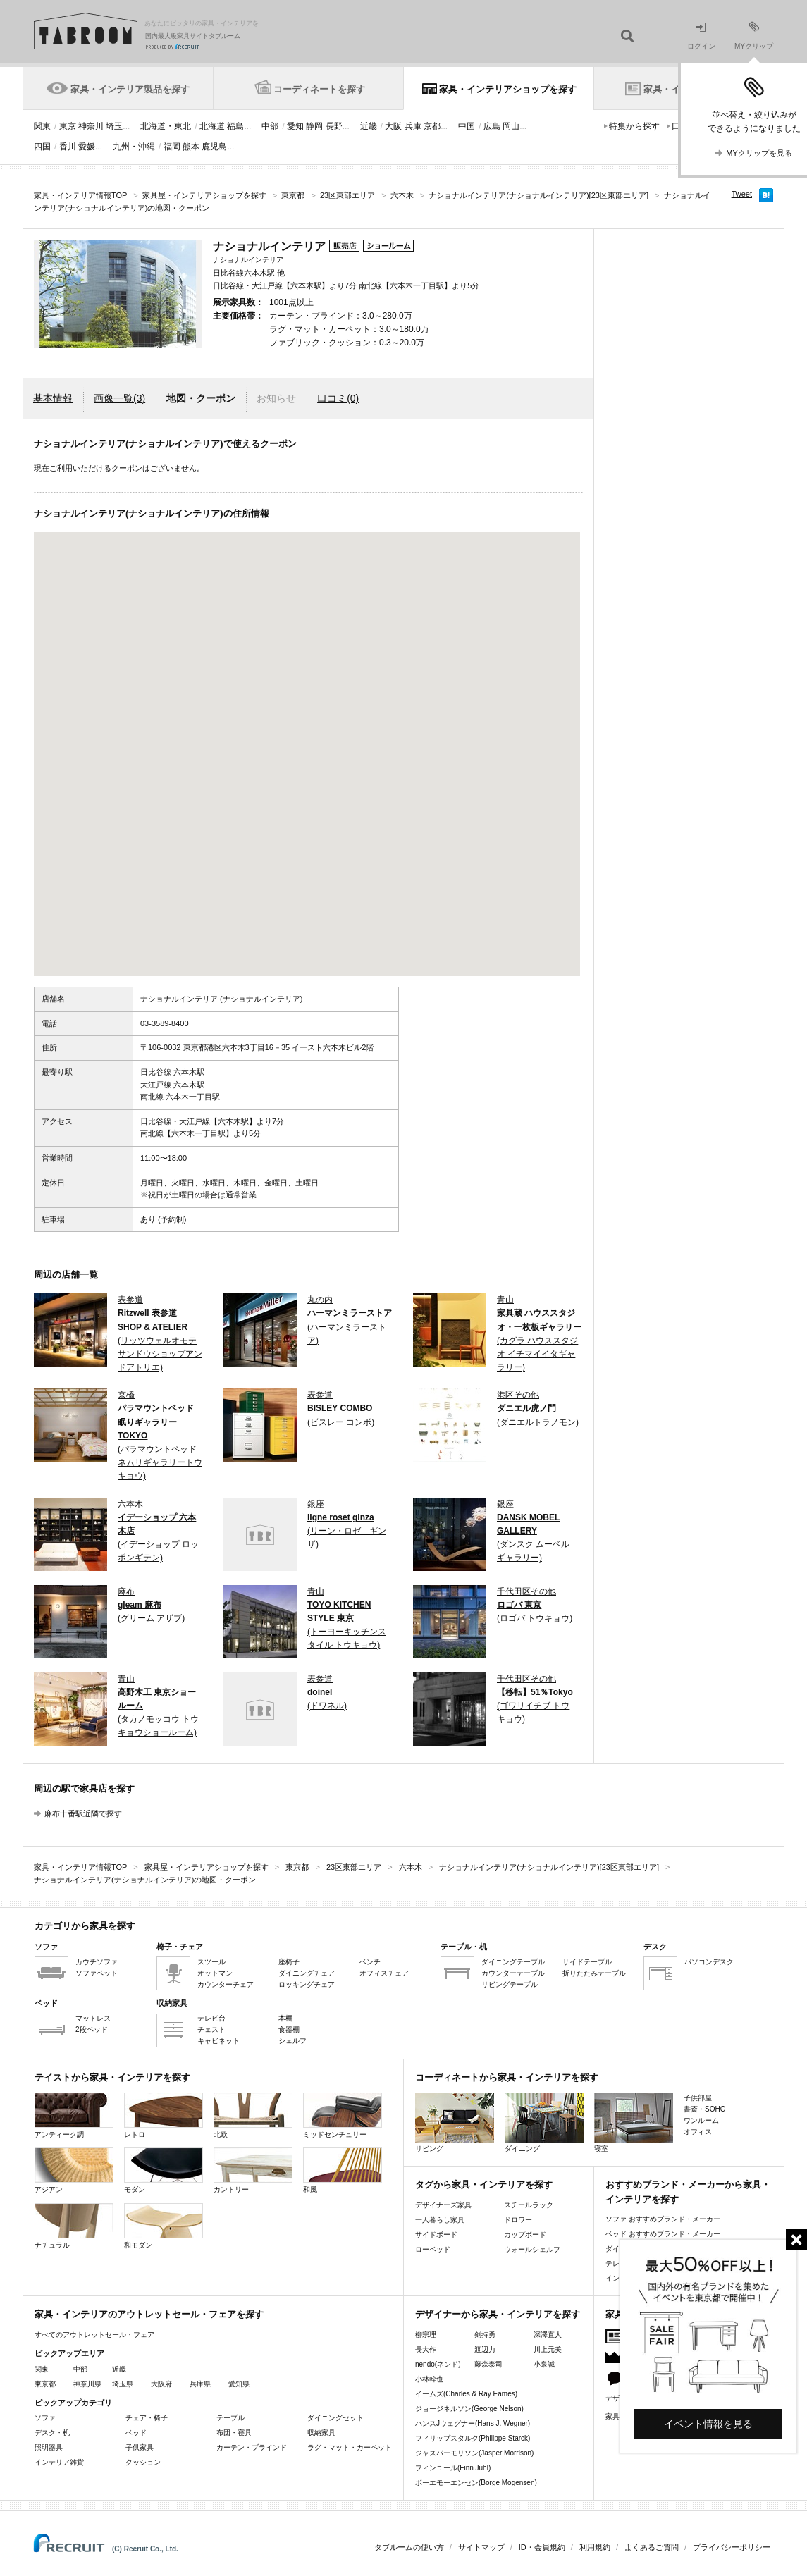  Describe the element at coordinates (212, 126) in the screenshot. I see `北海道` at that location.